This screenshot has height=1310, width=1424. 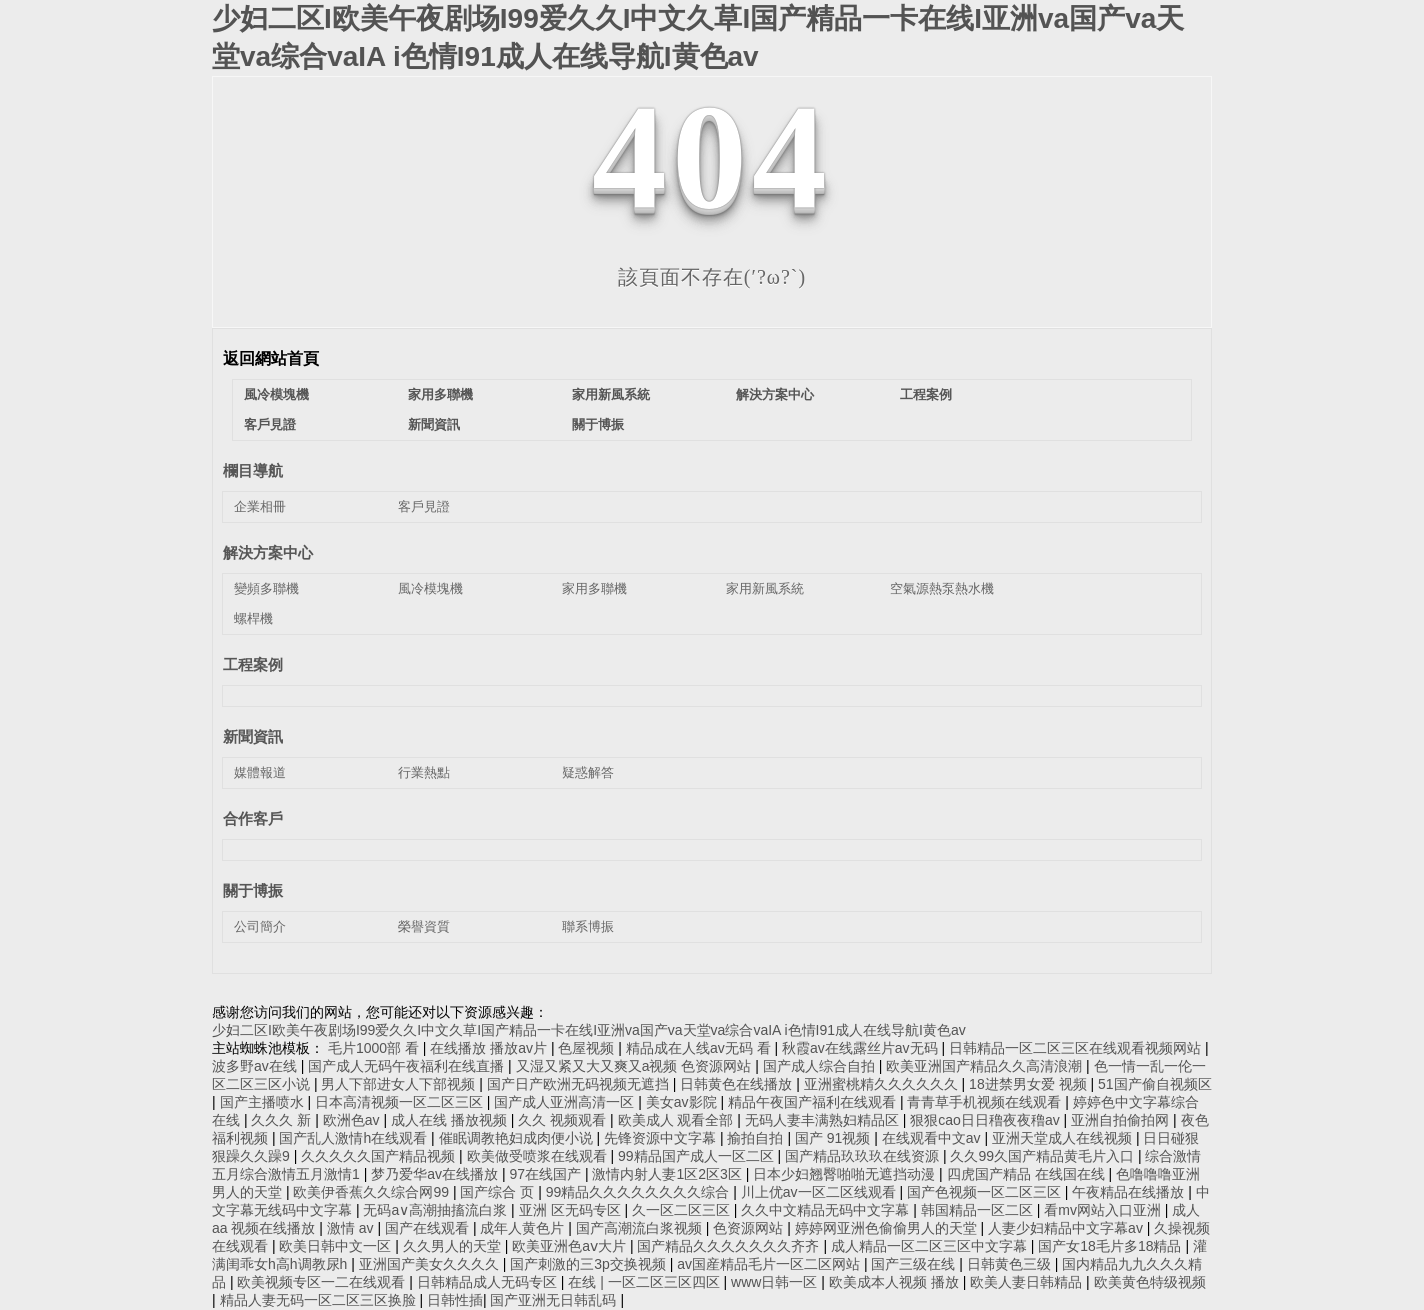 I want to click on 催眠调教艳妇成肉便小说, so click(x=518, y=1138).